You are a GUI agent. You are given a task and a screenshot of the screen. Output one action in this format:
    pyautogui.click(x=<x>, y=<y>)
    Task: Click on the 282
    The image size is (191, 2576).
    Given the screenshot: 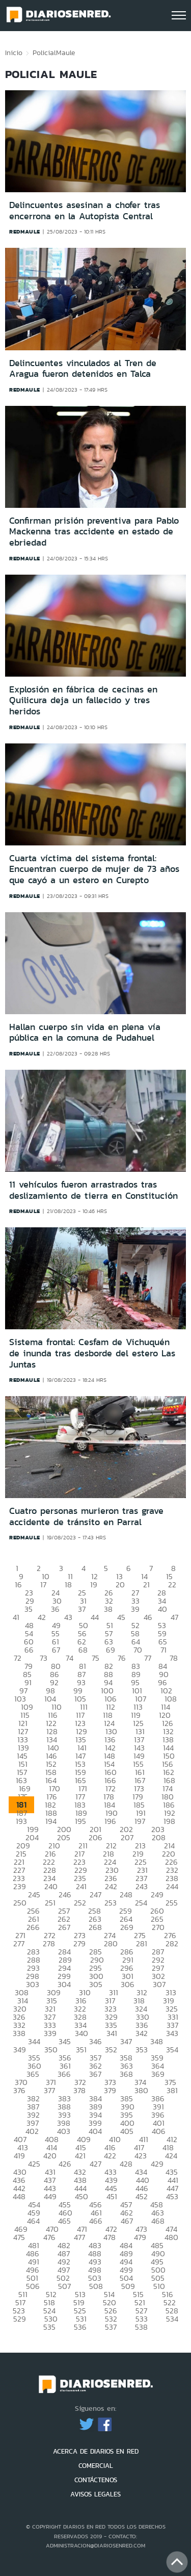 What is the action you would take?
    pyautogui.click(x=172, y=1943)
    